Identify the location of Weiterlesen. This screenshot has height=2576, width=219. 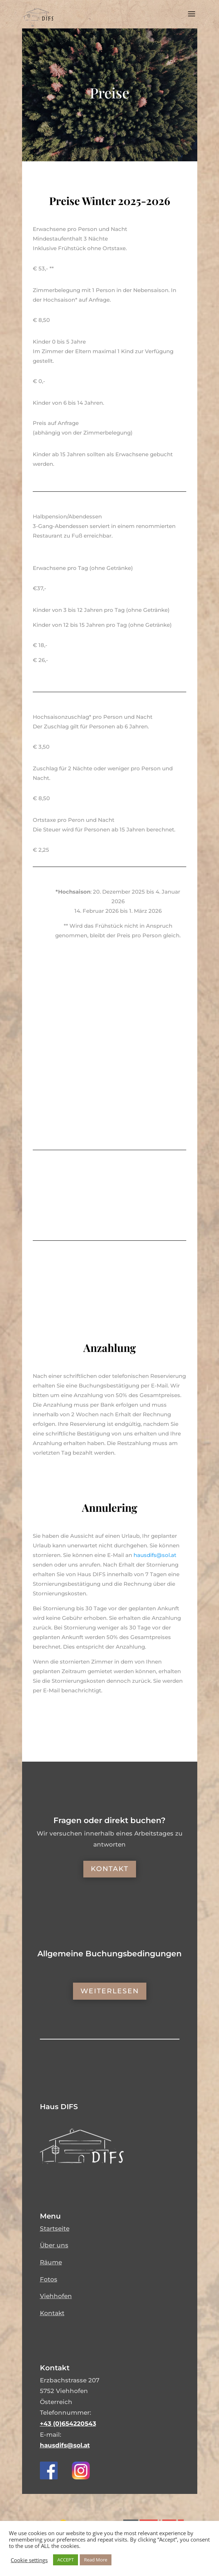
(109, 1991).